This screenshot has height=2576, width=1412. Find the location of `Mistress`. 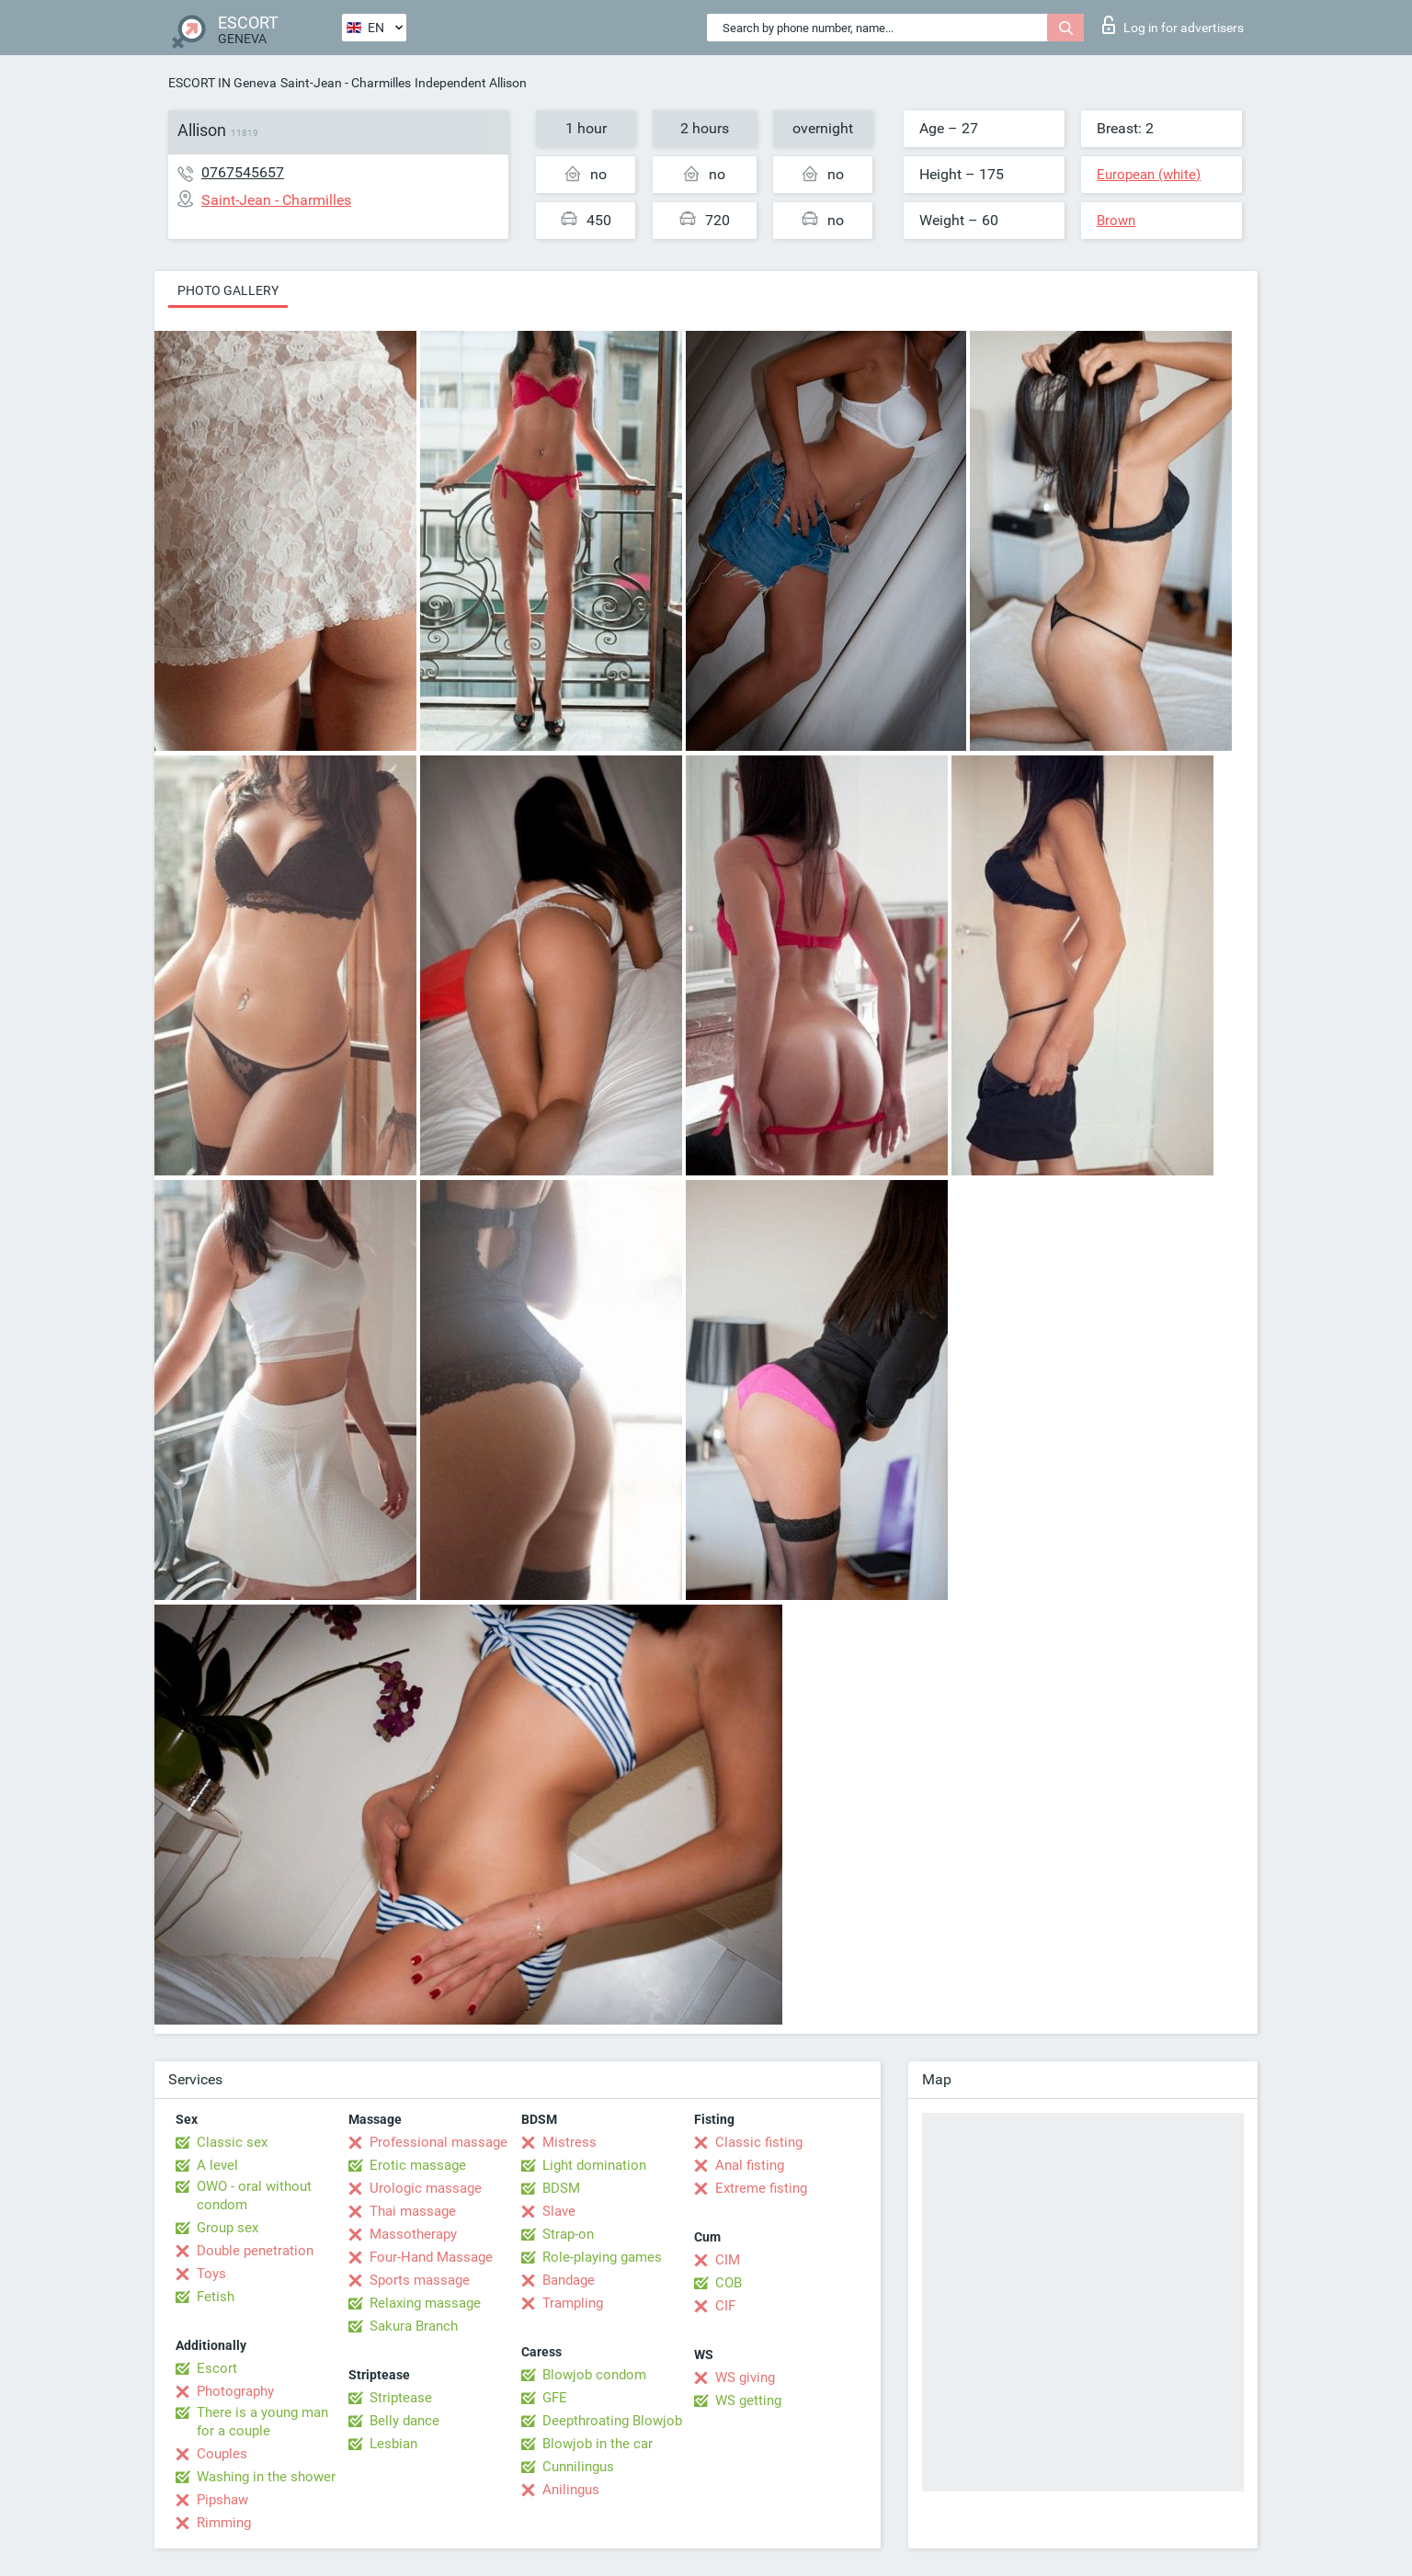

Mistress is located at coordinates (569, 2142).